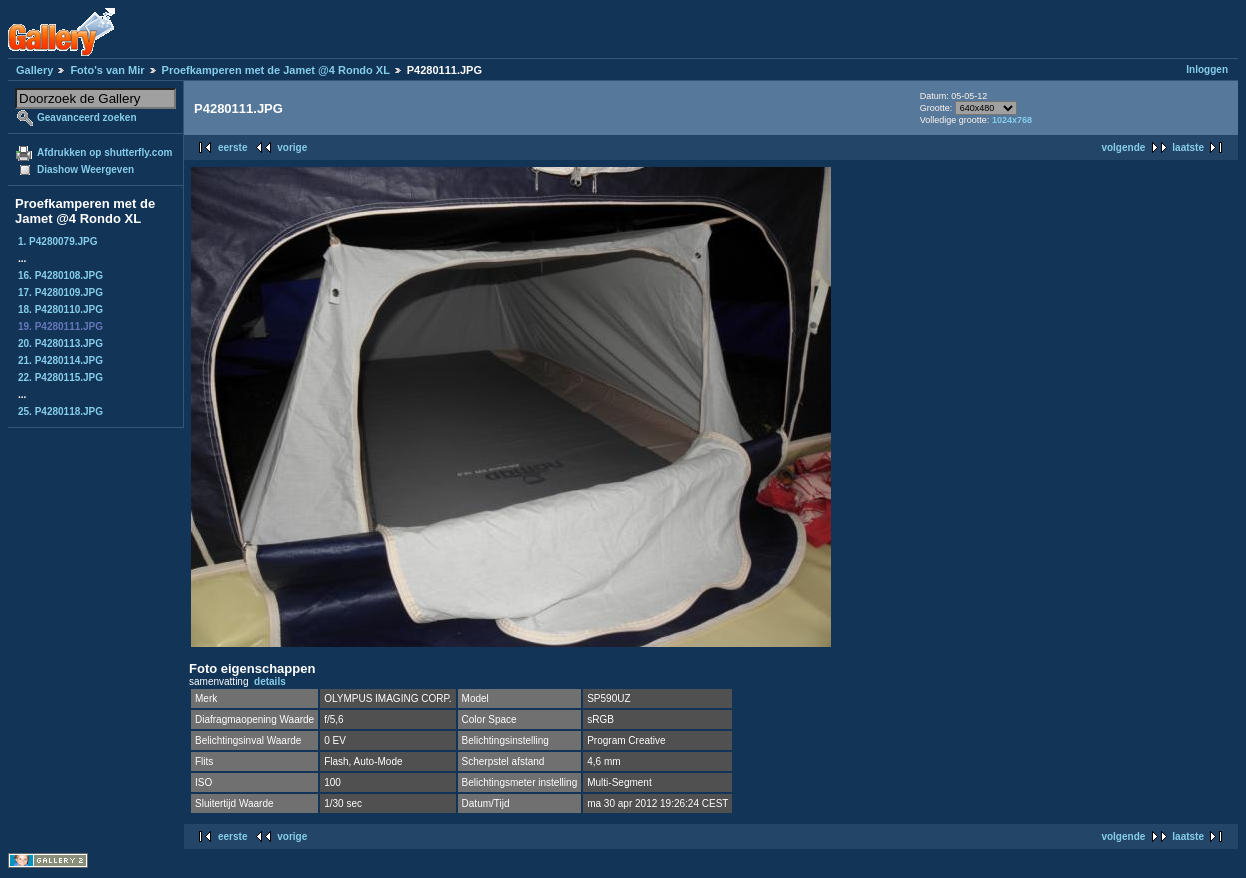 This screenshot has width=1246, height=878. What do you see at coordinates (60, 309) in the screenshot?
I see `18. P4280110.JPG` at bounding box center [60, 309].